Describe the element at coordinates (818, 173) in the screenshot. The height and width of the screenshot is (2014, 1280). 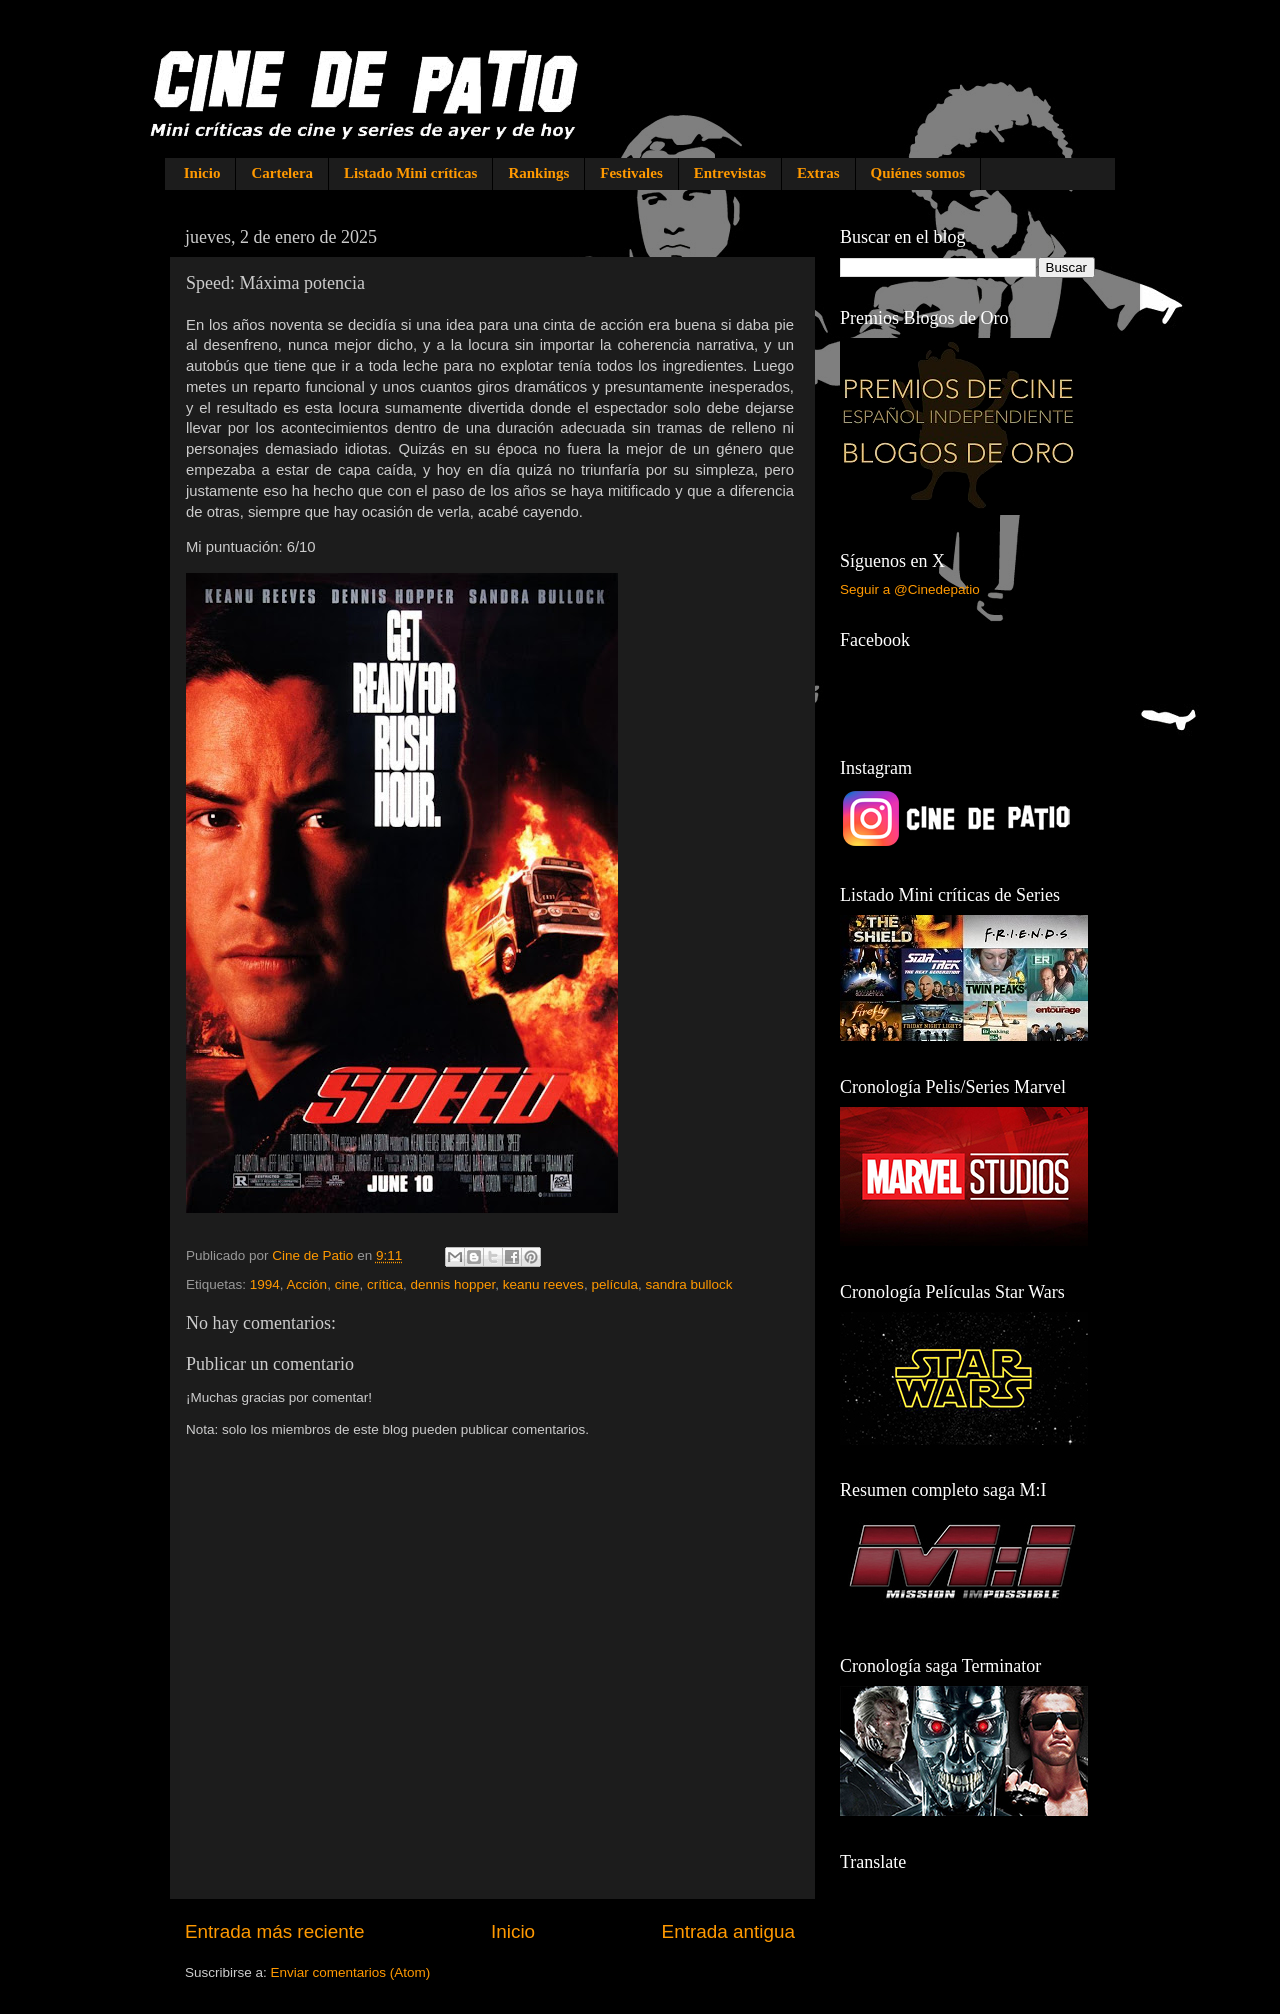
I see `Extras` at that location.